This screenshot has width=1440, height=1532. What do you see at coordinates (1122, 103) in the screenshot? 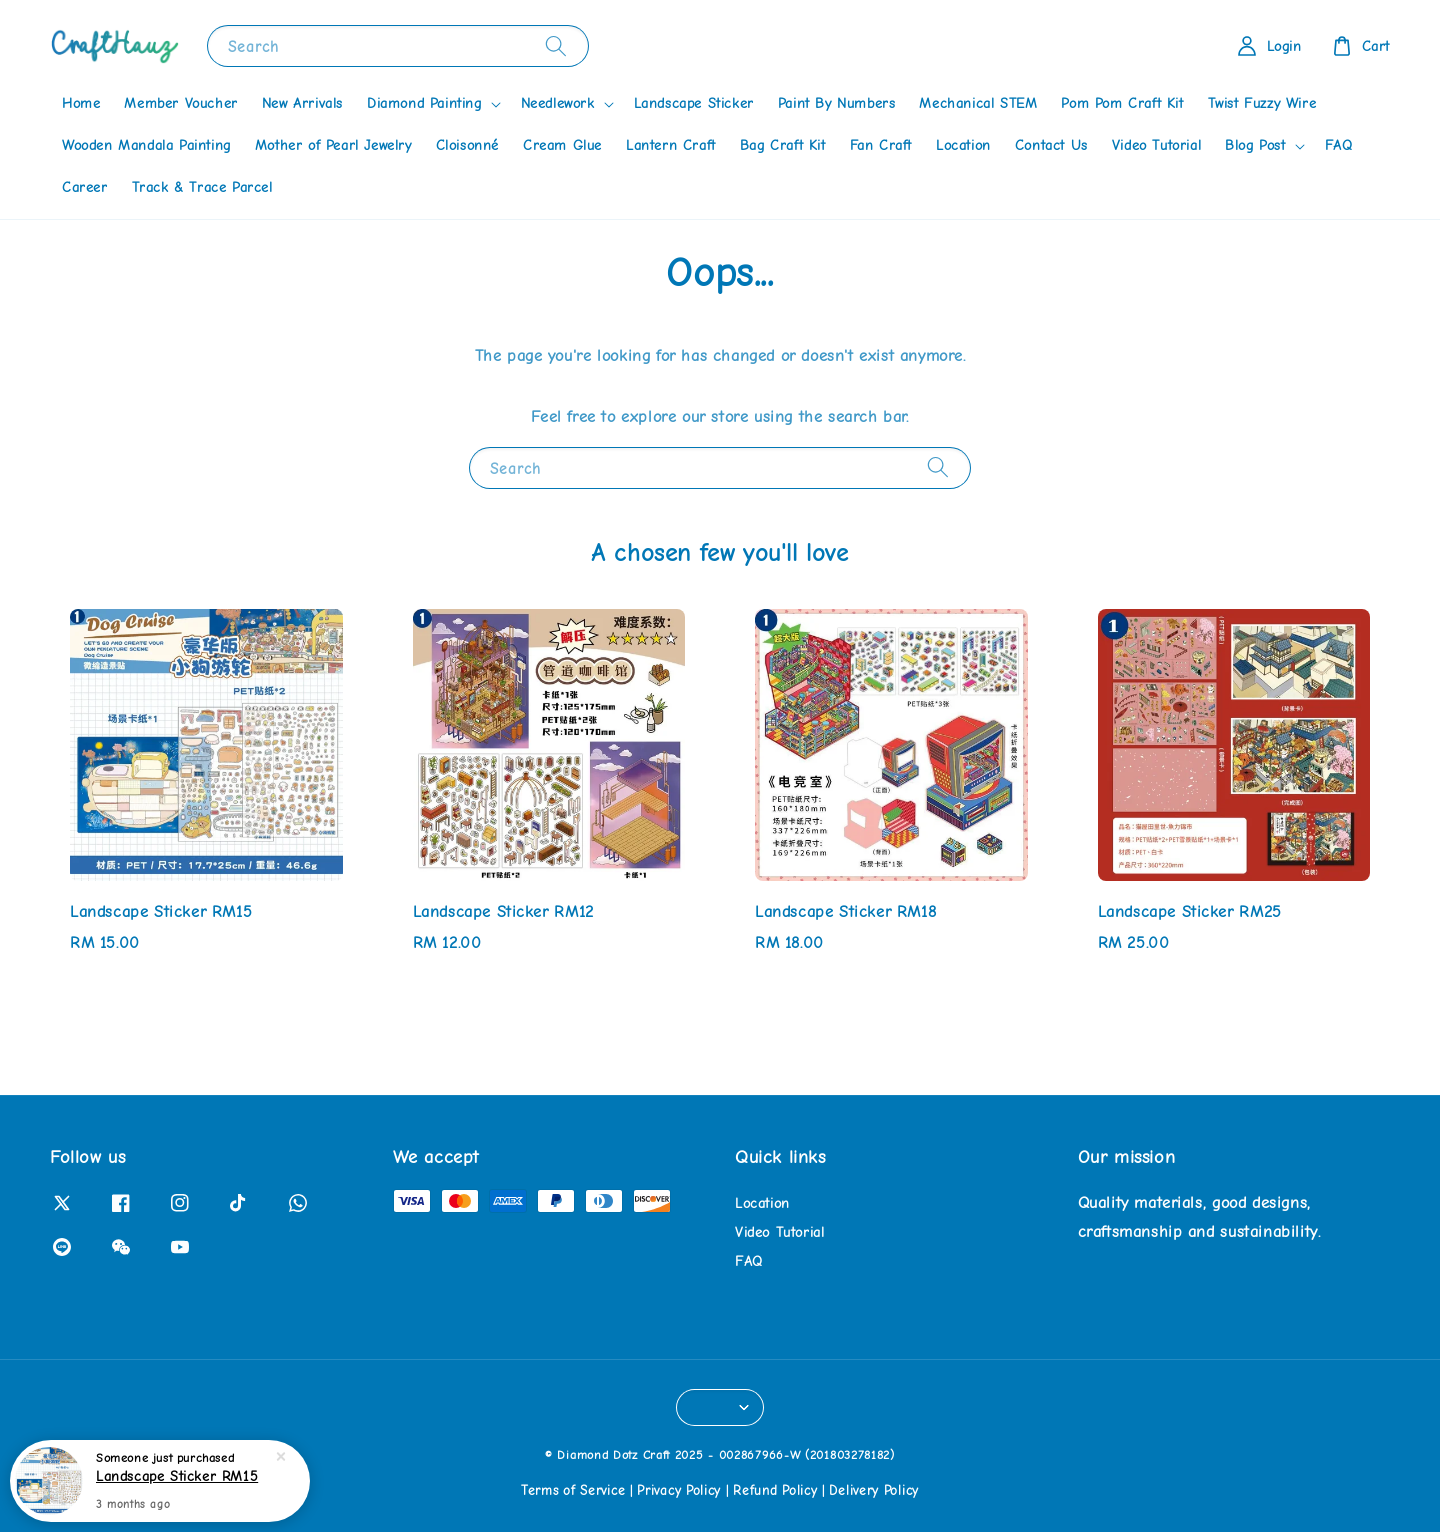
I see `Pom Pom Craft Kit` at bounding box center [1122, 103].